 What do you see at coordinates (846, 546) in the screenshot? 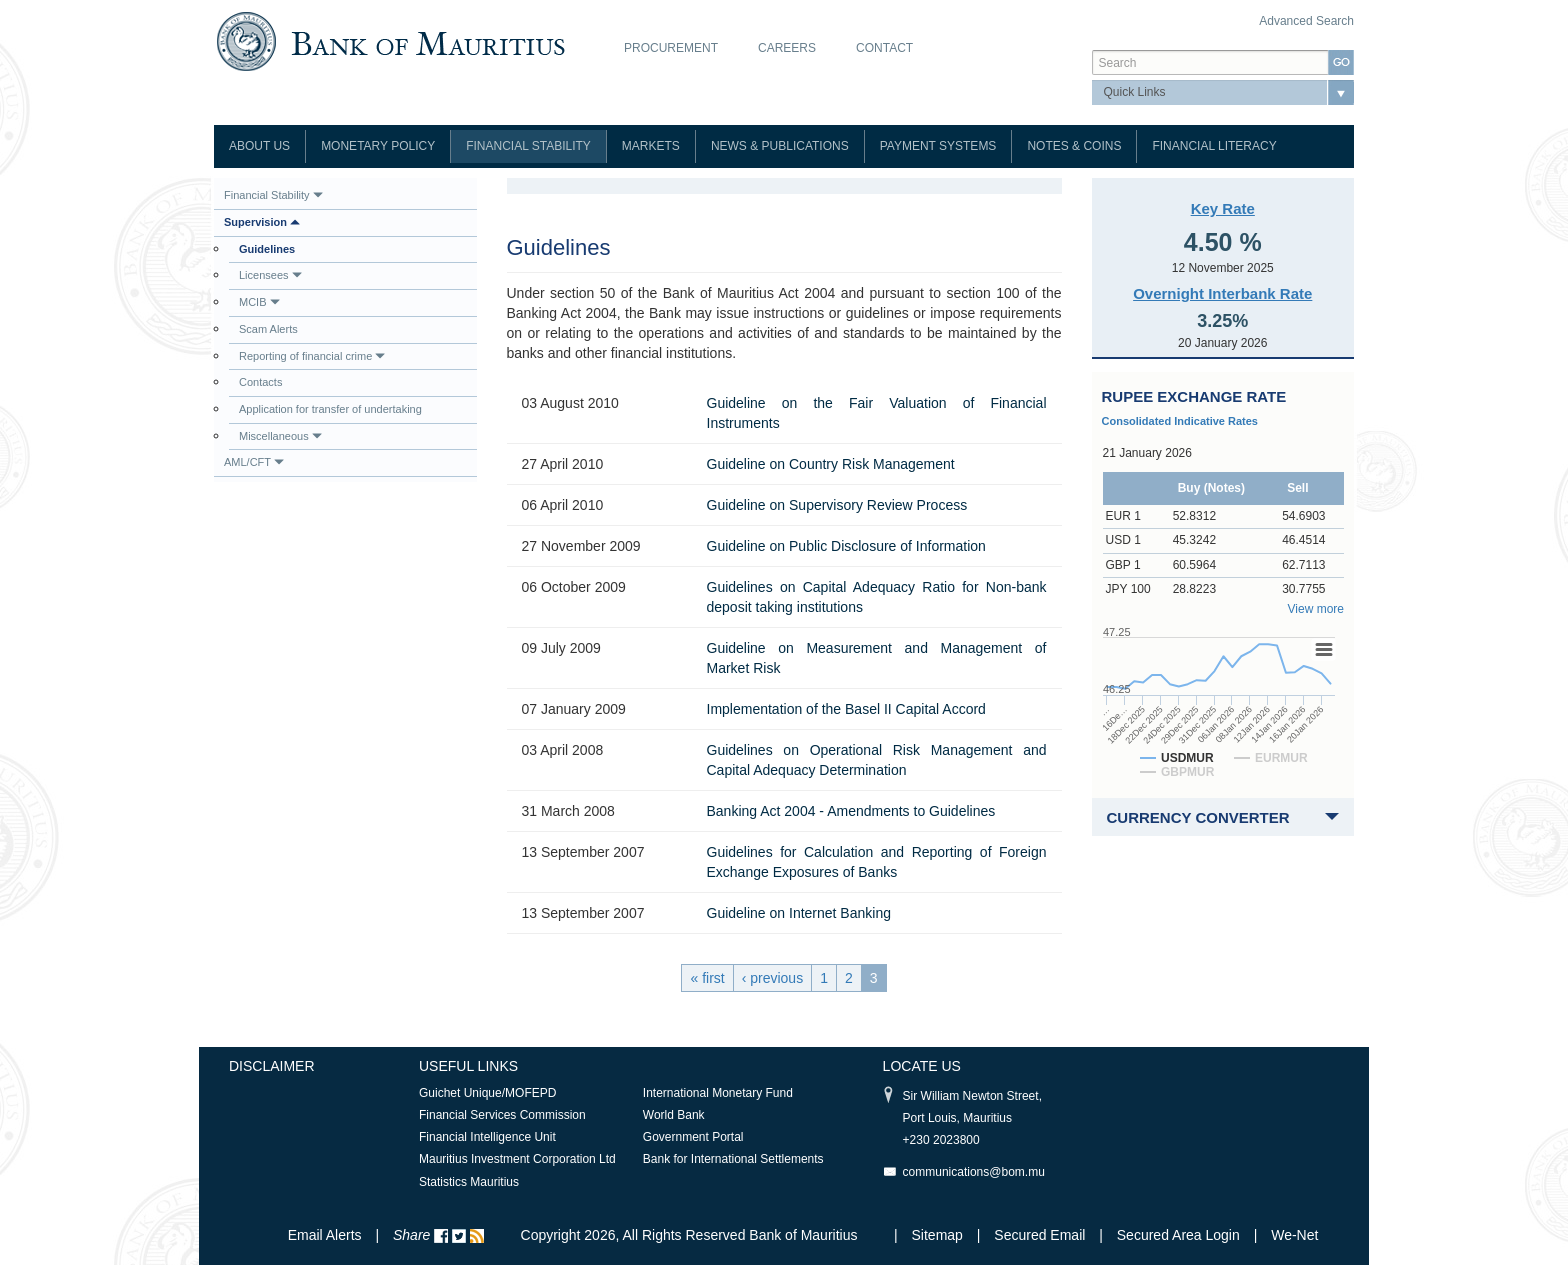
I see `Guideline on Public Disclosure of Information` at bounding box center [846, 546].